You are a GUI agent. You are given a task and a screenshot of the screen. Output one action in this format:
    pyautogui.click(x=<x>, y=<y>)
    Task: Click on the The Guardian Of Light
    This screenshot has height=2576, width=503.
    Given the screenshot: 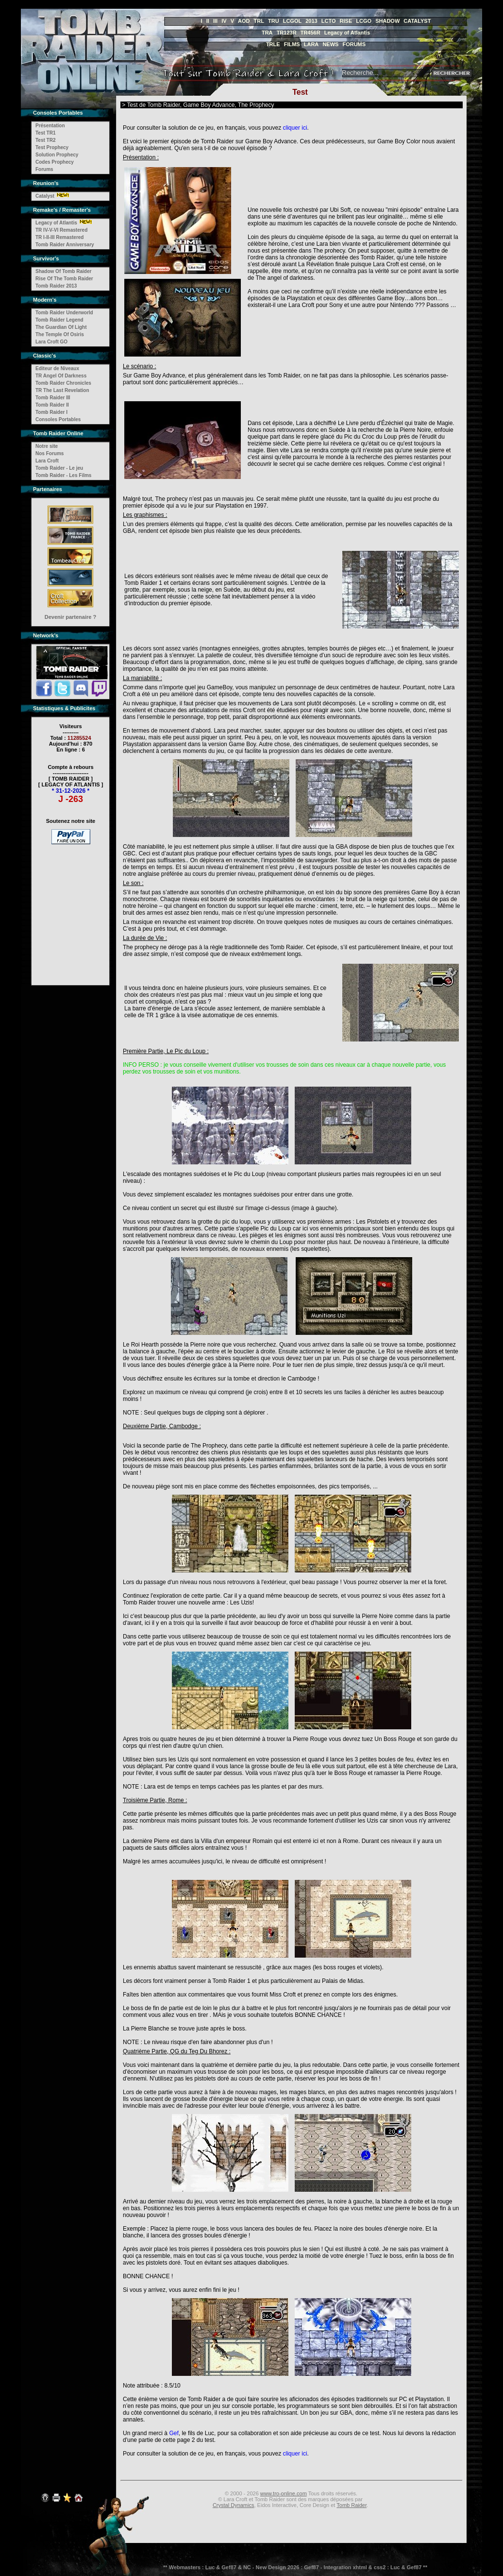 What is the action you would take?
    pyautogui.click(x=61, y=327)
    